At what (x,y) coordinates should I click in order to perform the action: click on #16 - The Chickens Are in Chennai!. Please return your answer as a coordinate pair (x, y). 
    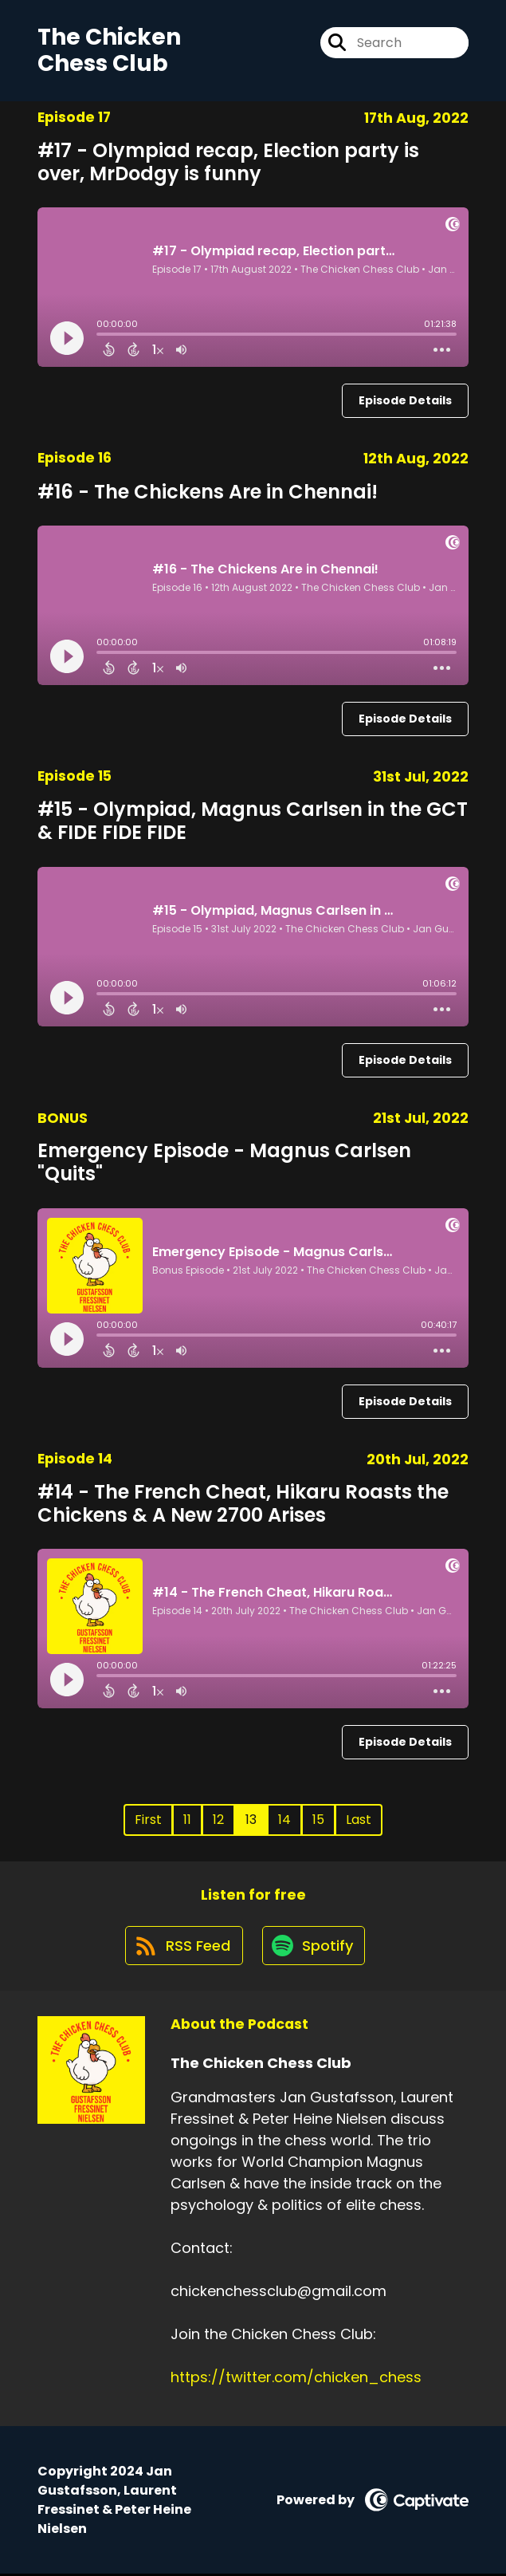
    Looking at the image, I should click on (207, 492).